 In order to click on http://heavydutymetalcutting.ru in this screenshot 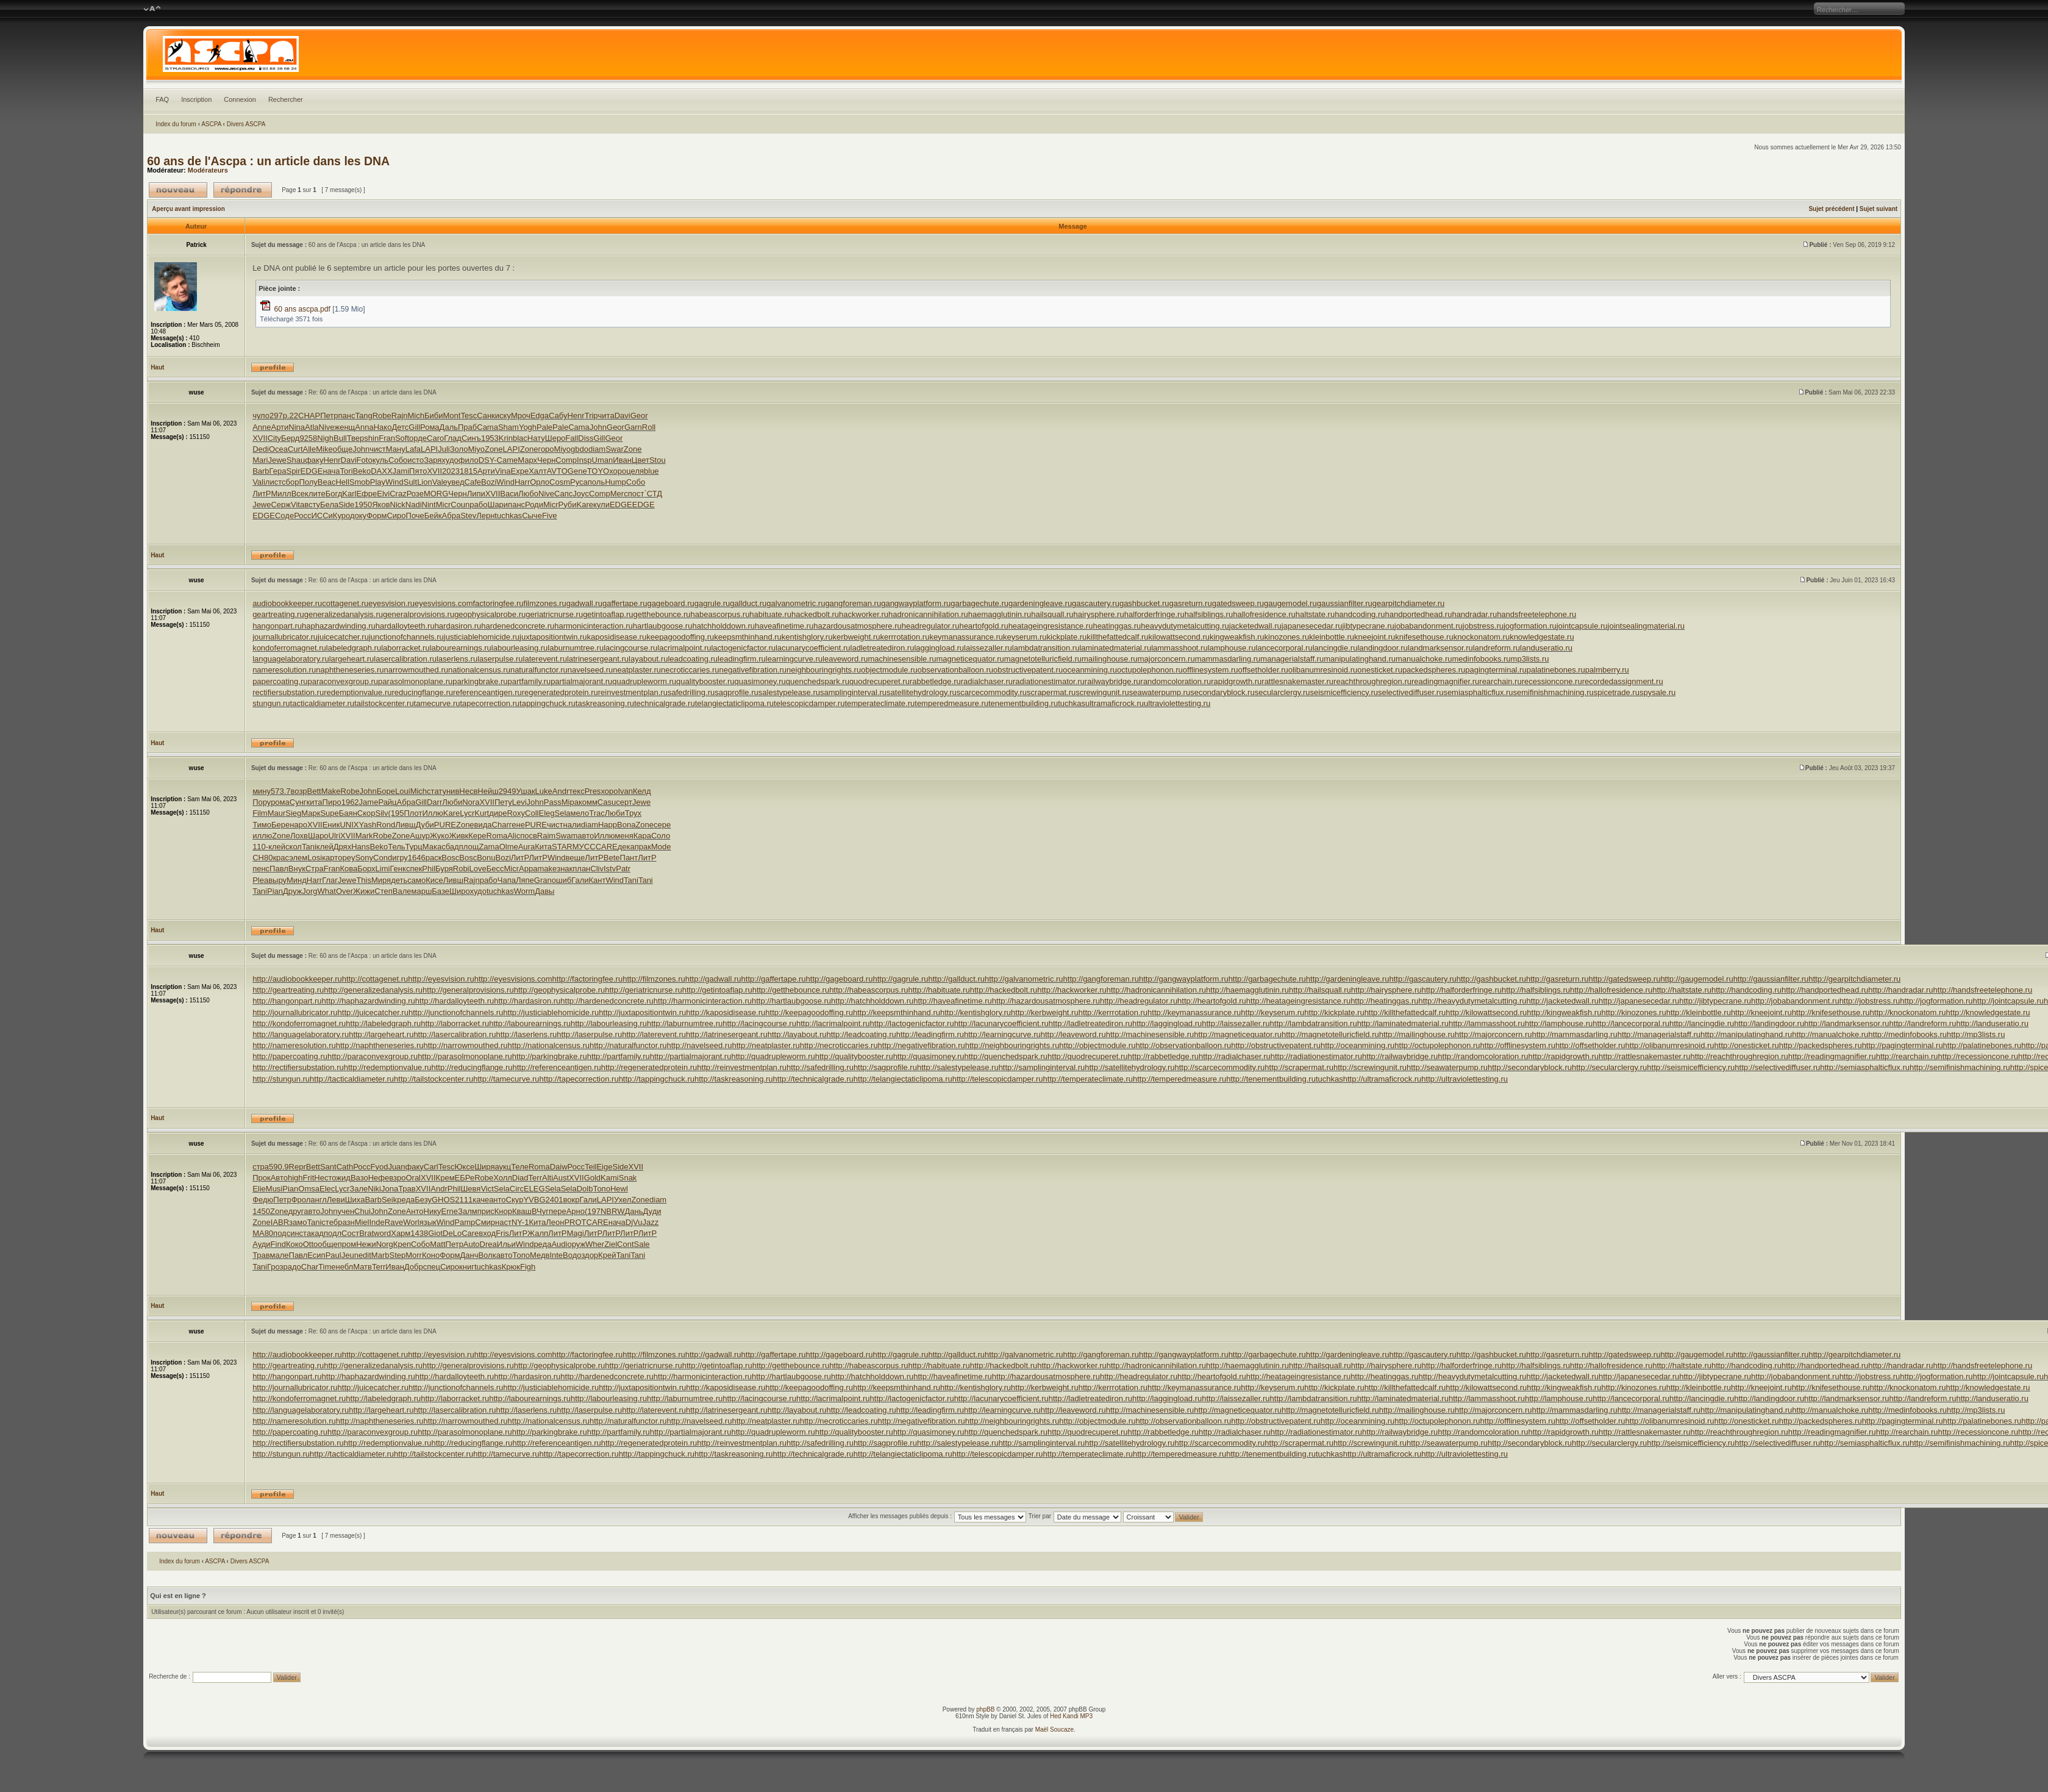, I will do `click(1472, 1000)`.